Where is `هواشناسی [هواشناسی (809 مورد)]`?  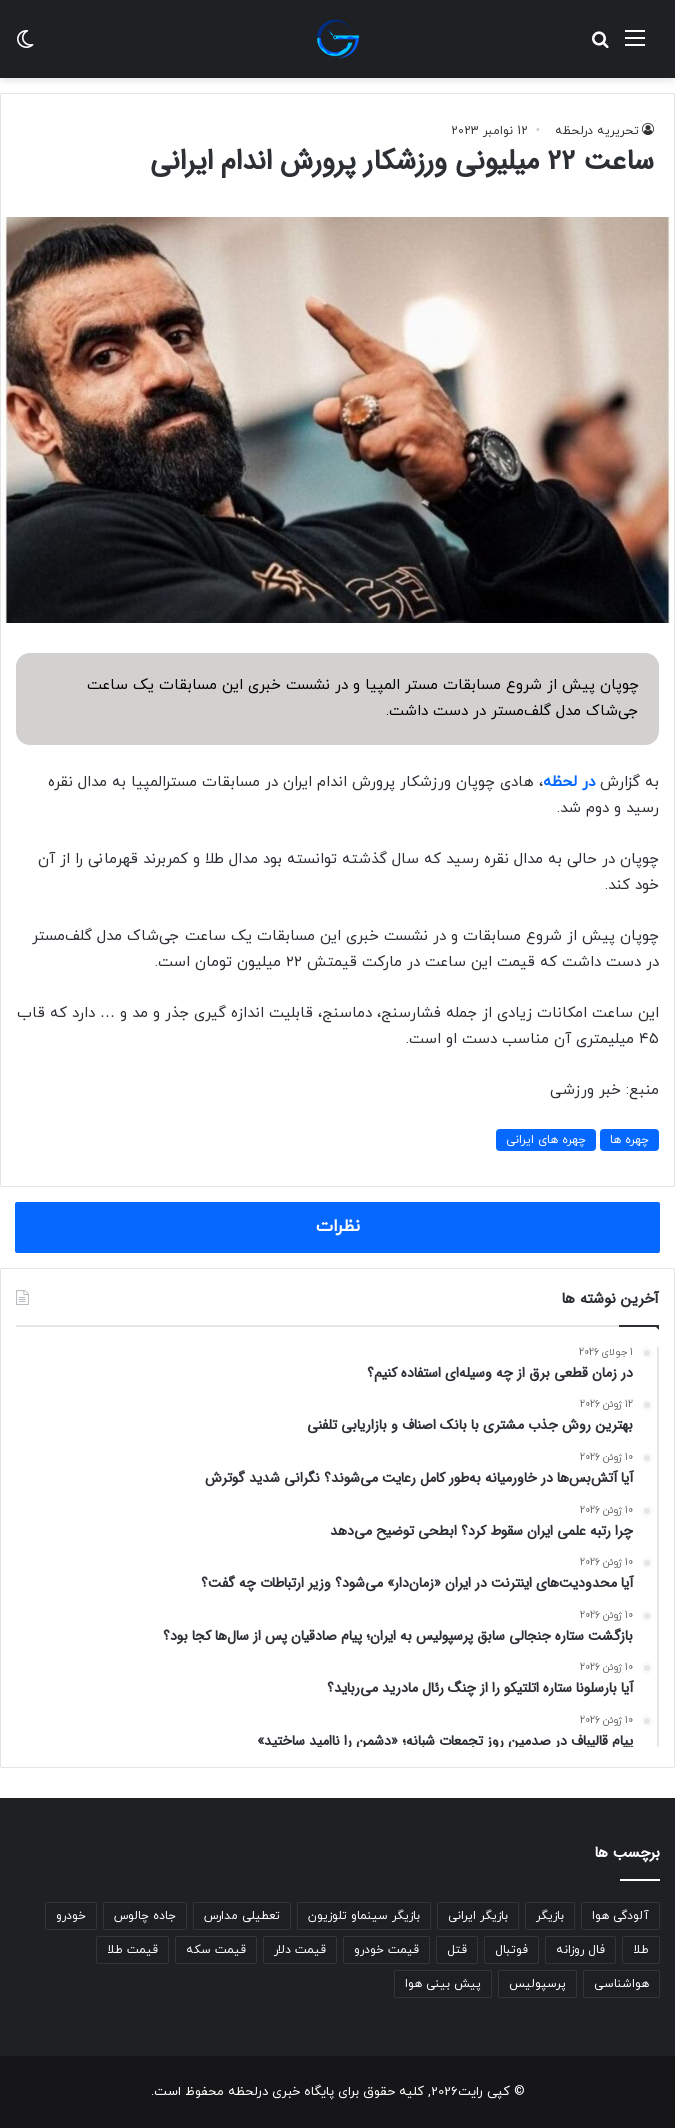
هواشناسی [هواشناسی (809 مورد)] is located at coordinates (621, 1984).